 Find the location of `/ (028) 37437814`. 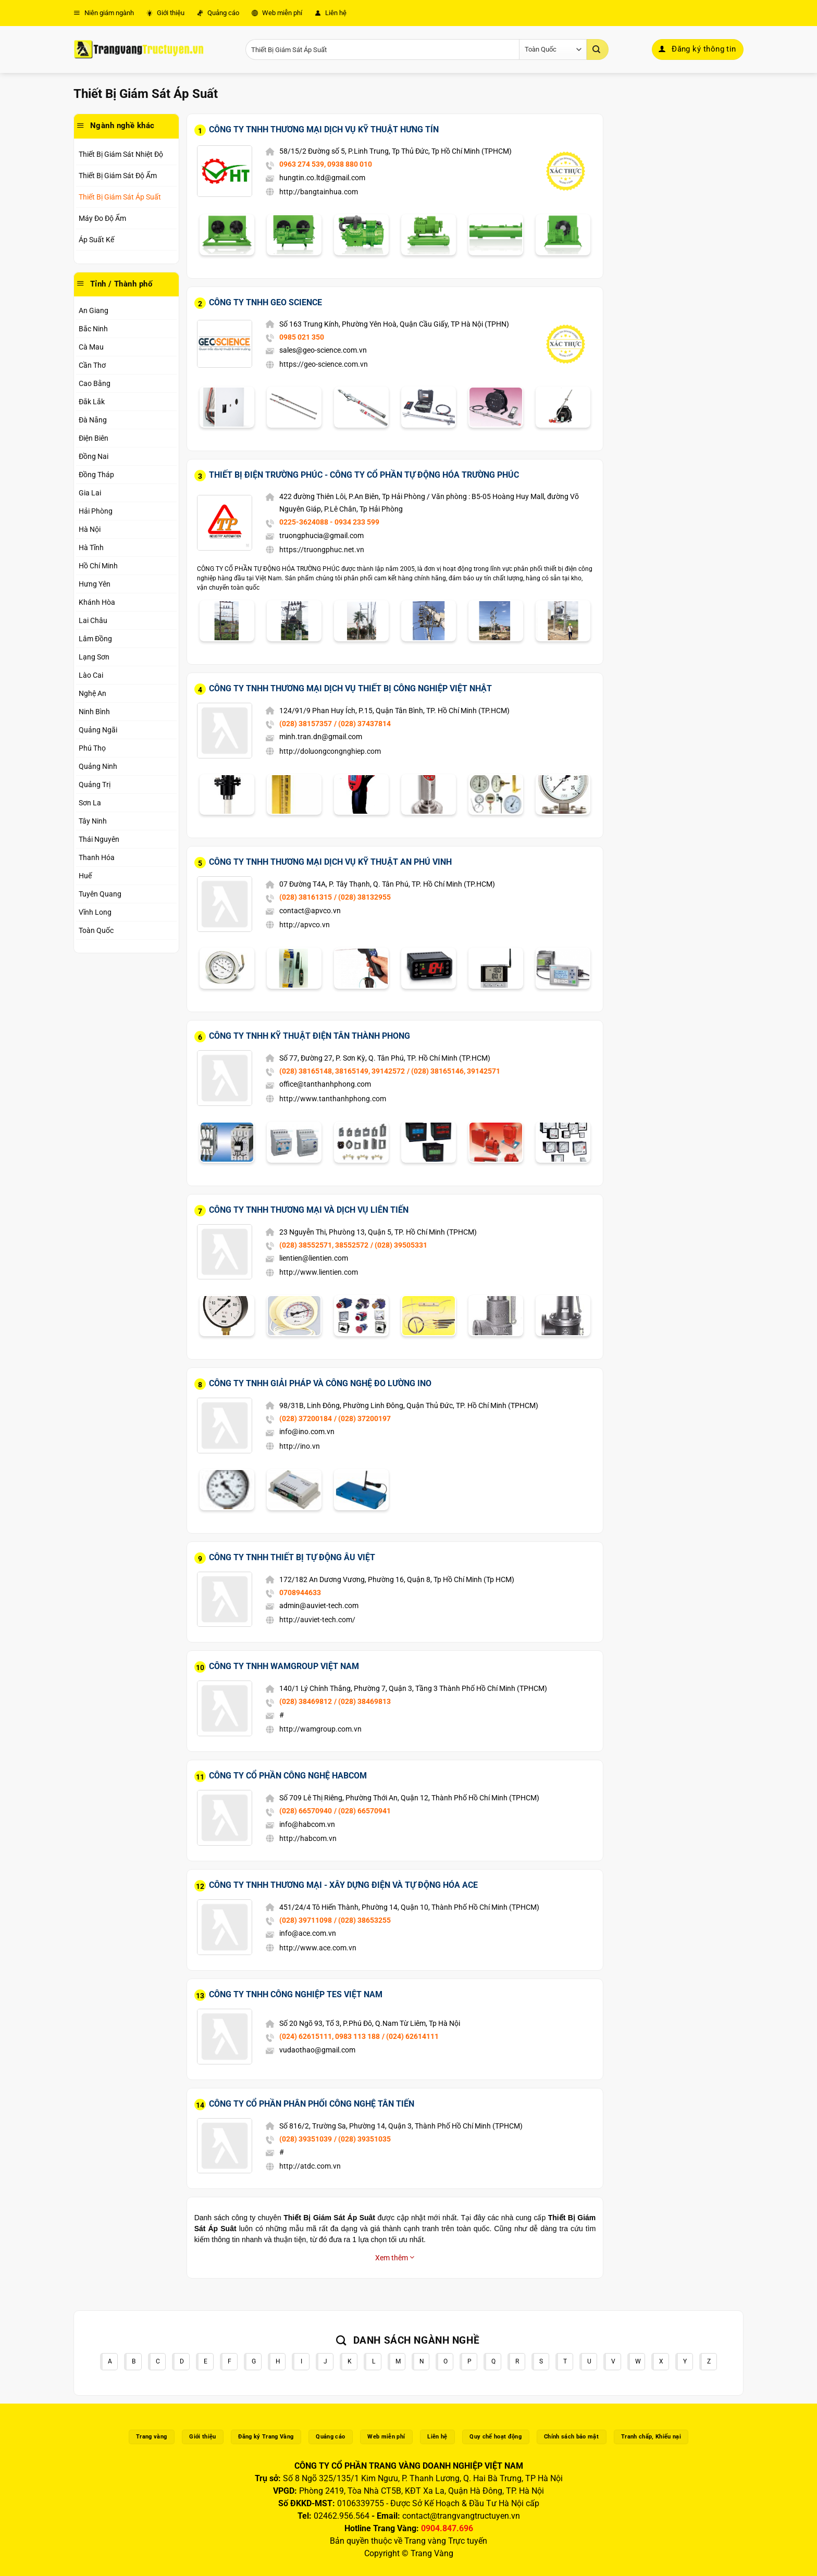

/ (028) 37437814 is located at coordinates (362, 723).